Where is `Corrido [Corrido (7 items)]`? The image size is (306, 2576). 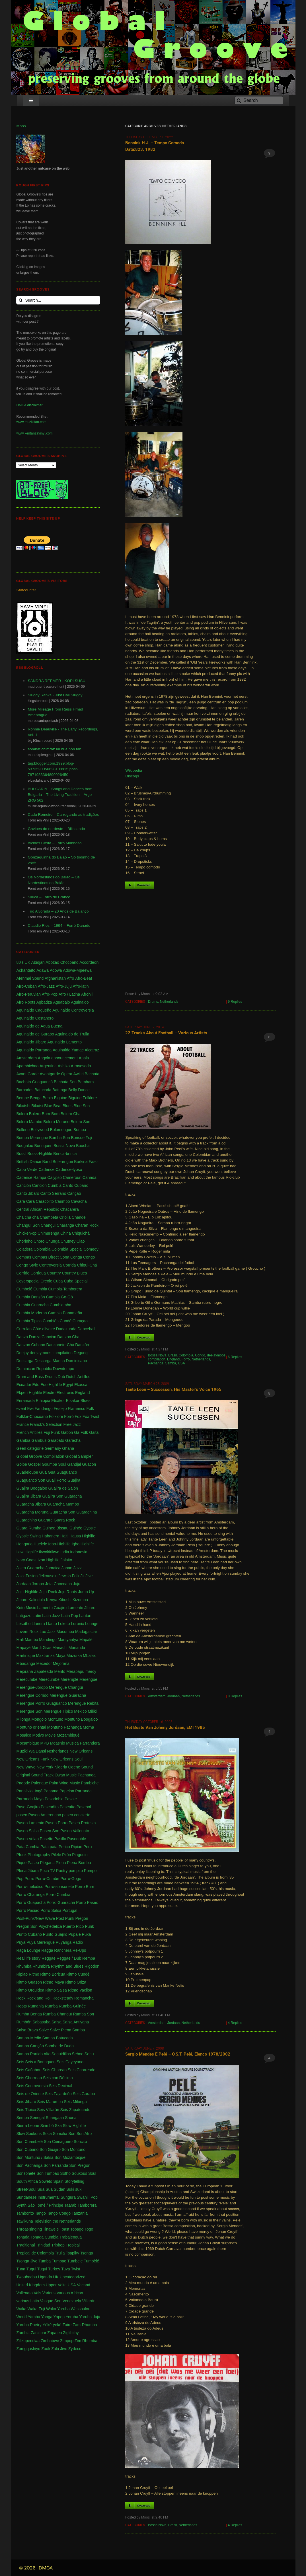
Corrido [Corrido (7 items)] is located at coordinates (22, 1273).